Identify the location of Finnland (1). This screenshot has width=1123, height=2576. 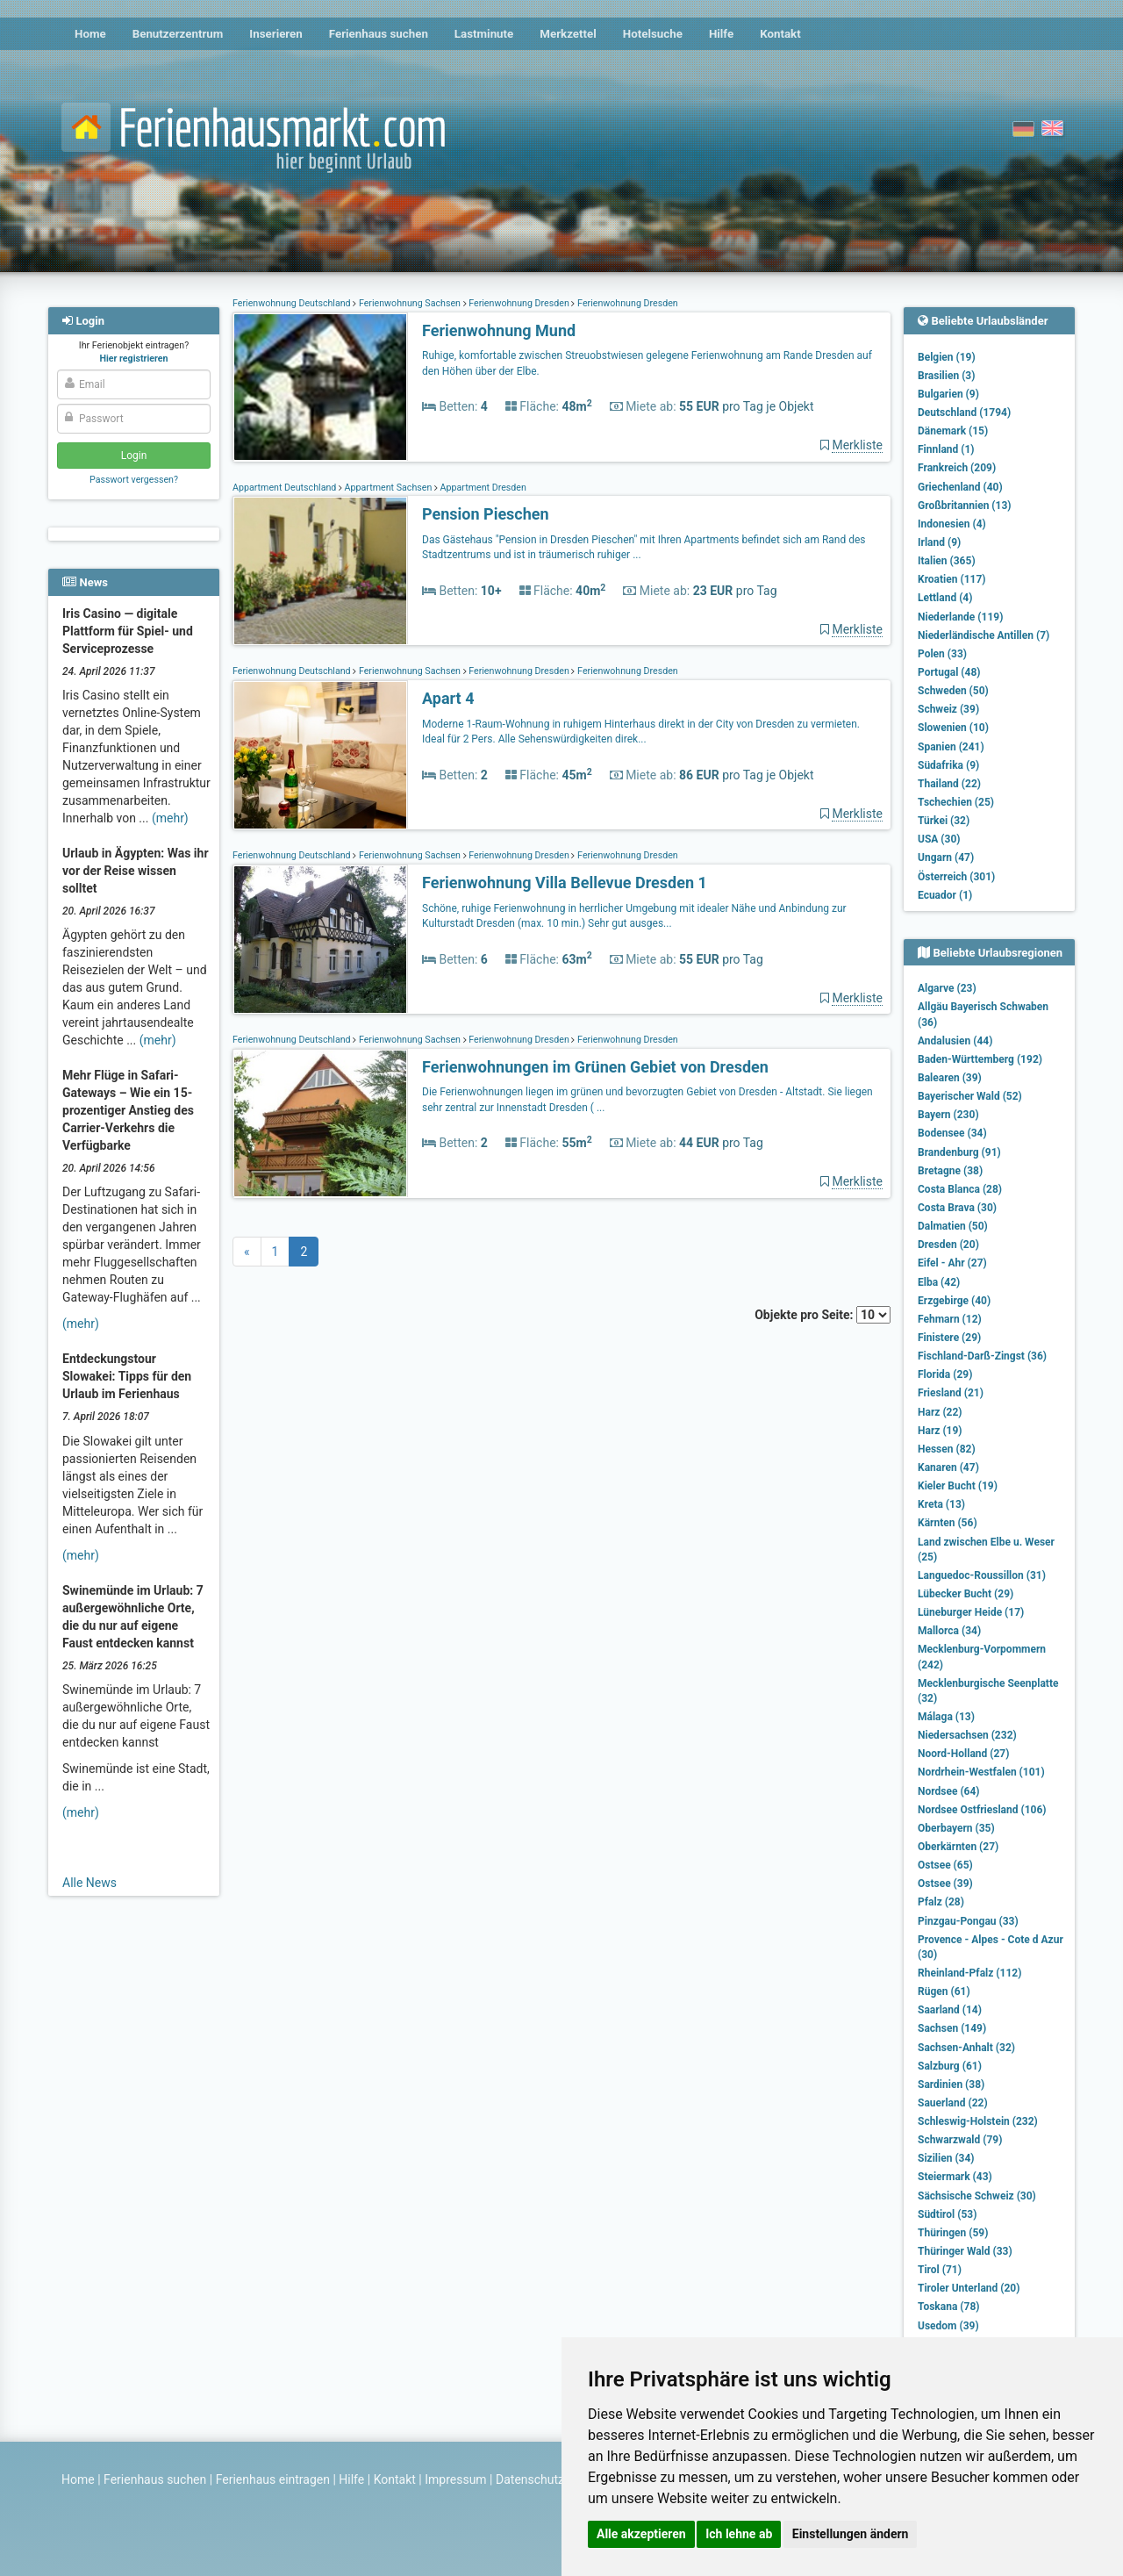
(946, 449).